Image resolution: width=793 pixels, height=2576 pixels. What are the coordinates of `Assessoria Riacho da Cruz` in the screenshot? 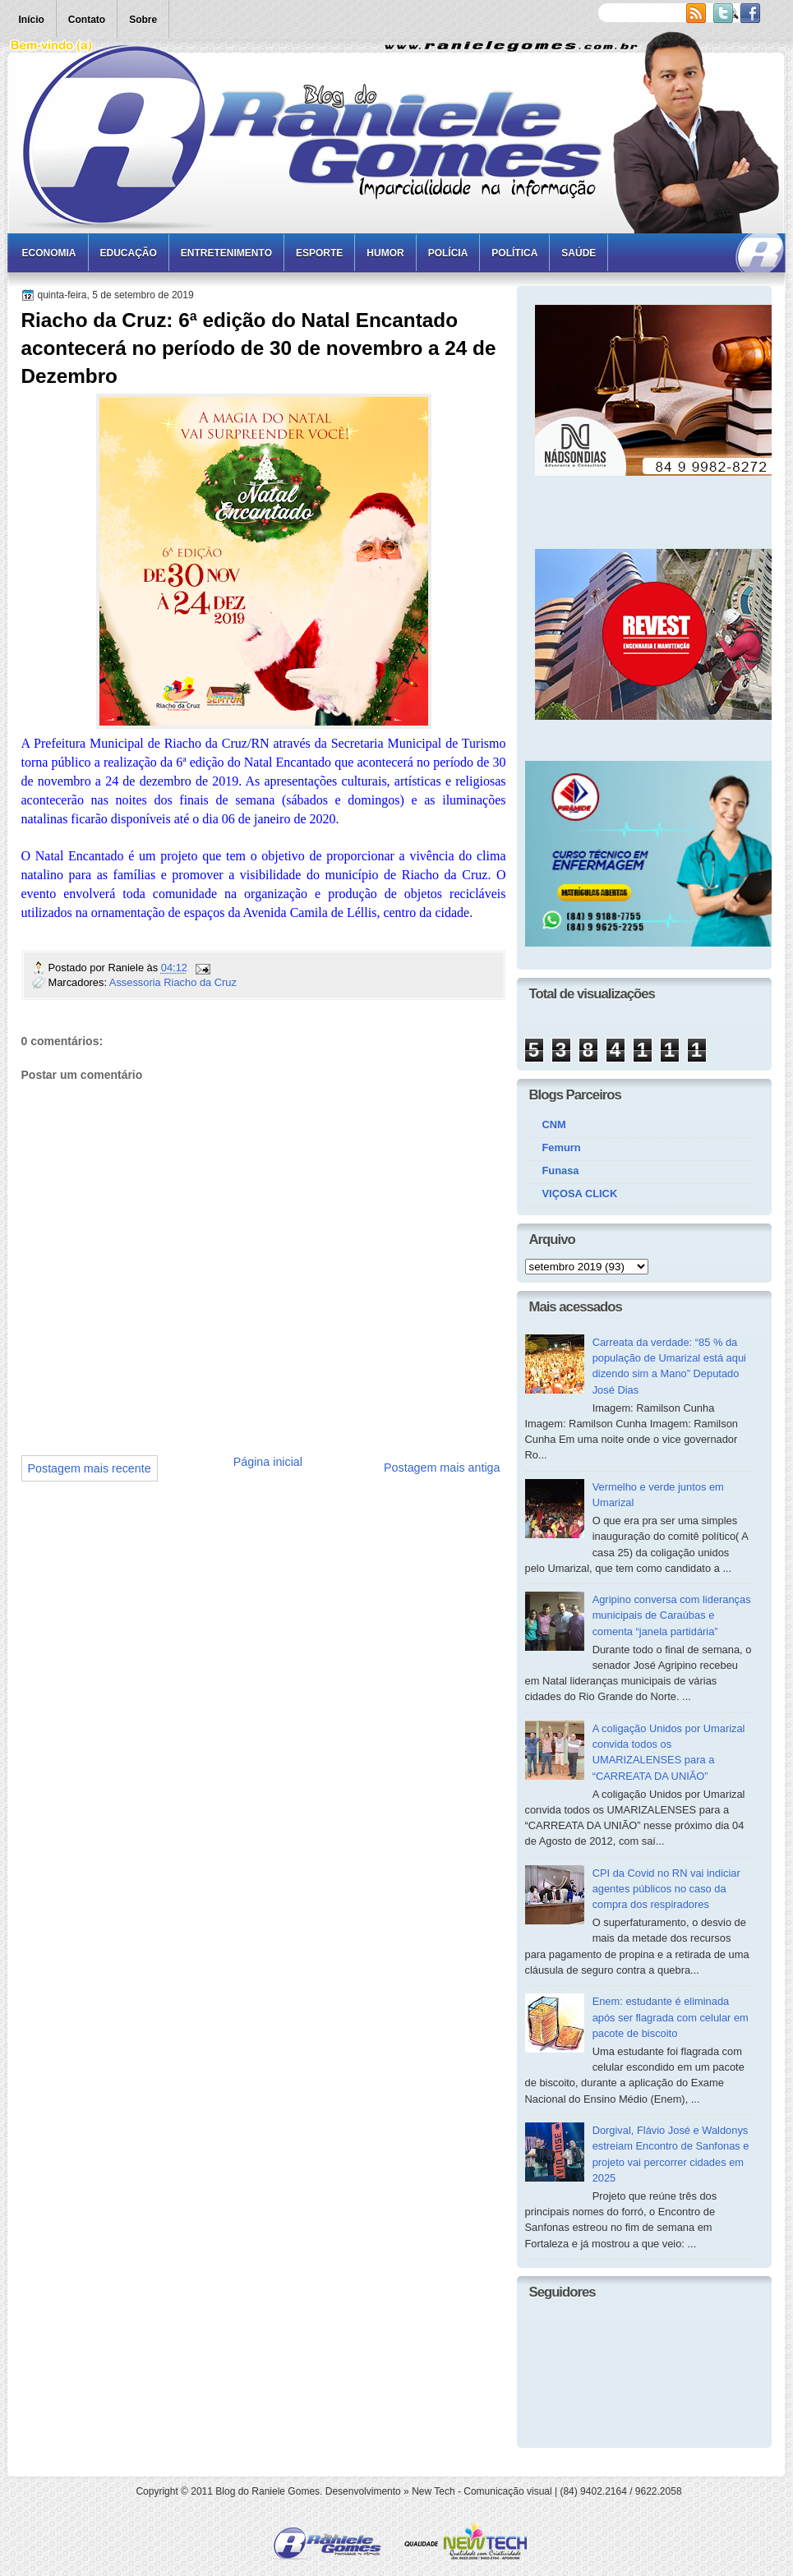 It's located at (173, 982).